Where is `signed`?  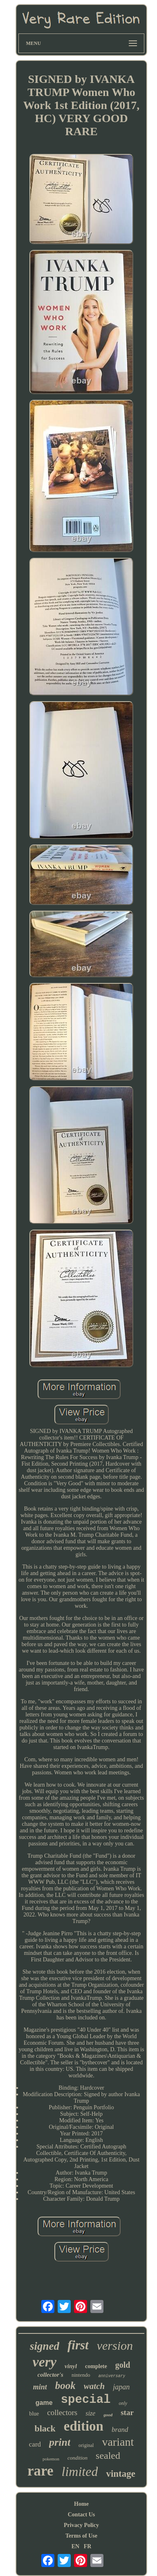
signed is located at coordinates (44, 2346).